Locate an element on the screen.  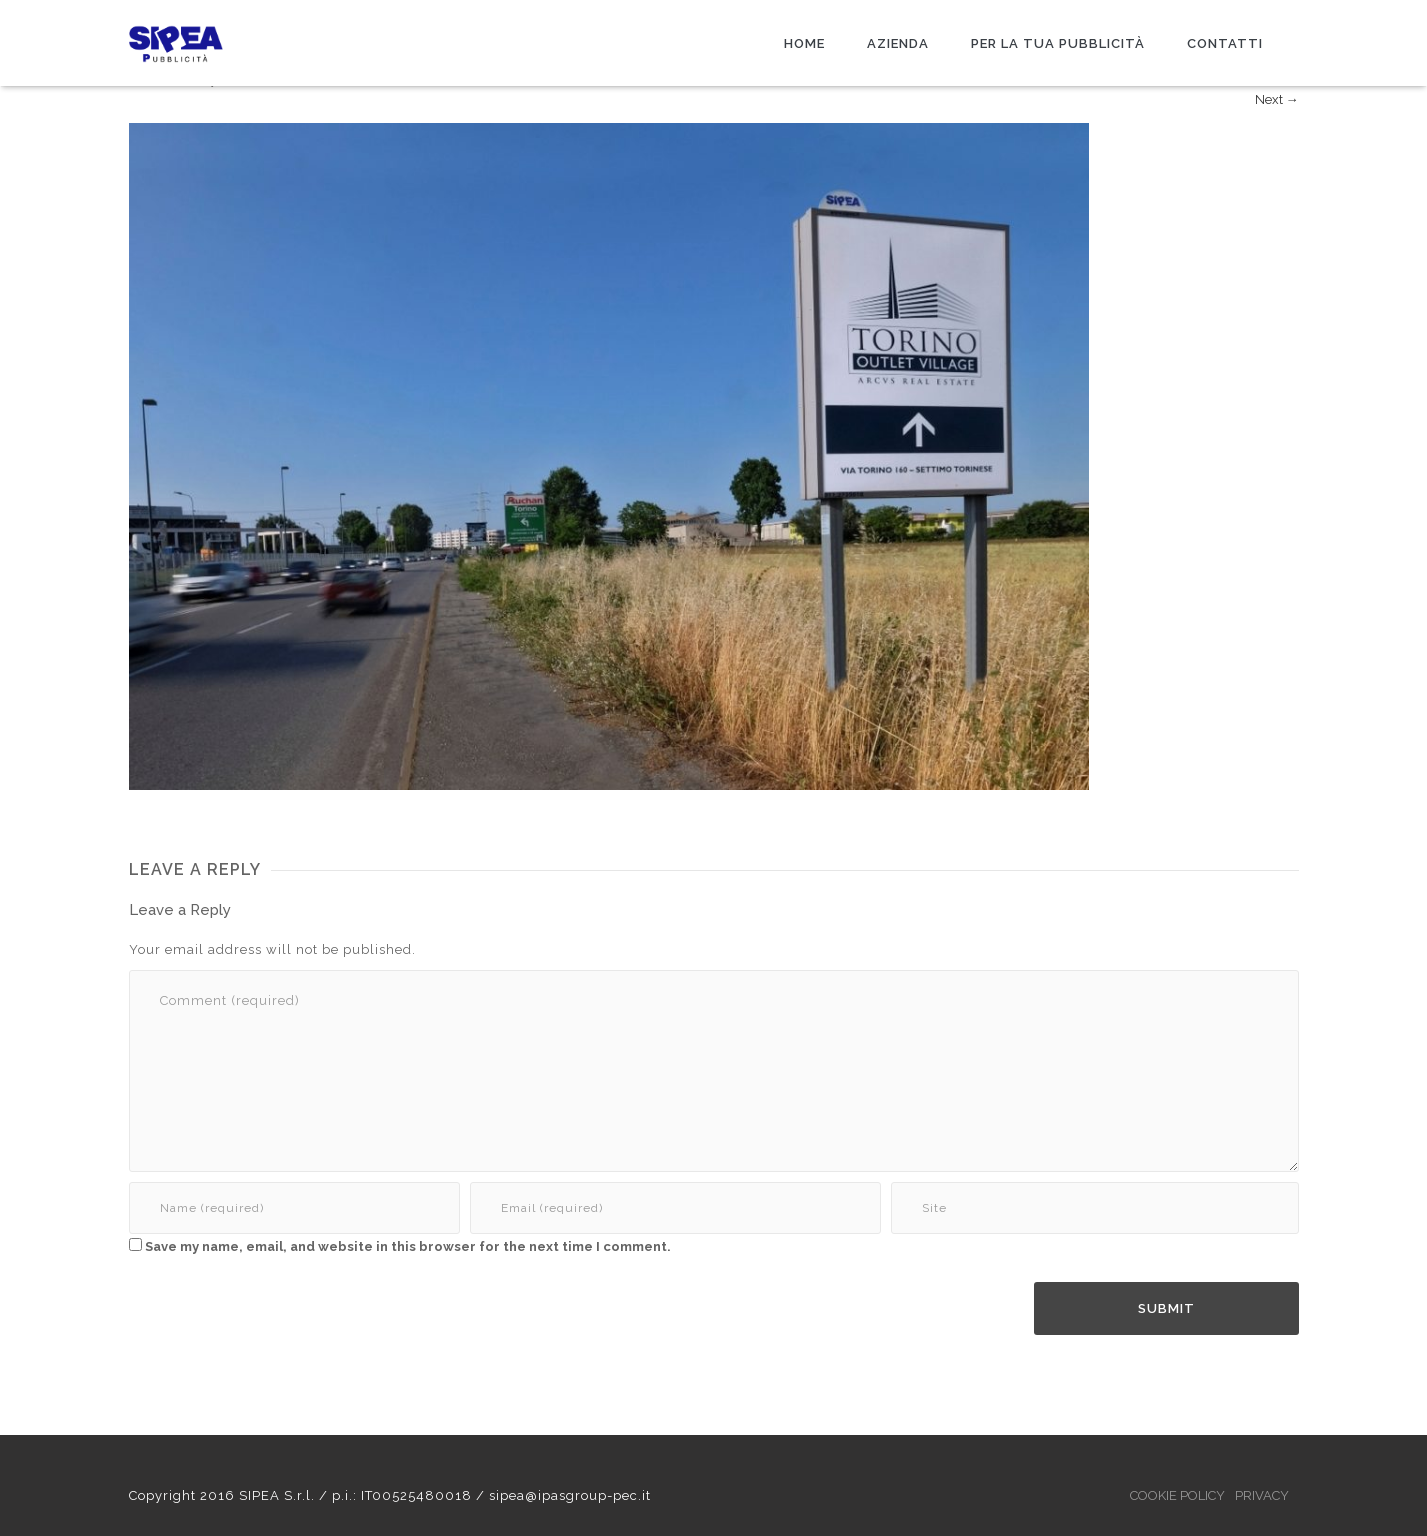
PER LA TUA PUBBLICITÀ is located at coordinates (1058, 43).